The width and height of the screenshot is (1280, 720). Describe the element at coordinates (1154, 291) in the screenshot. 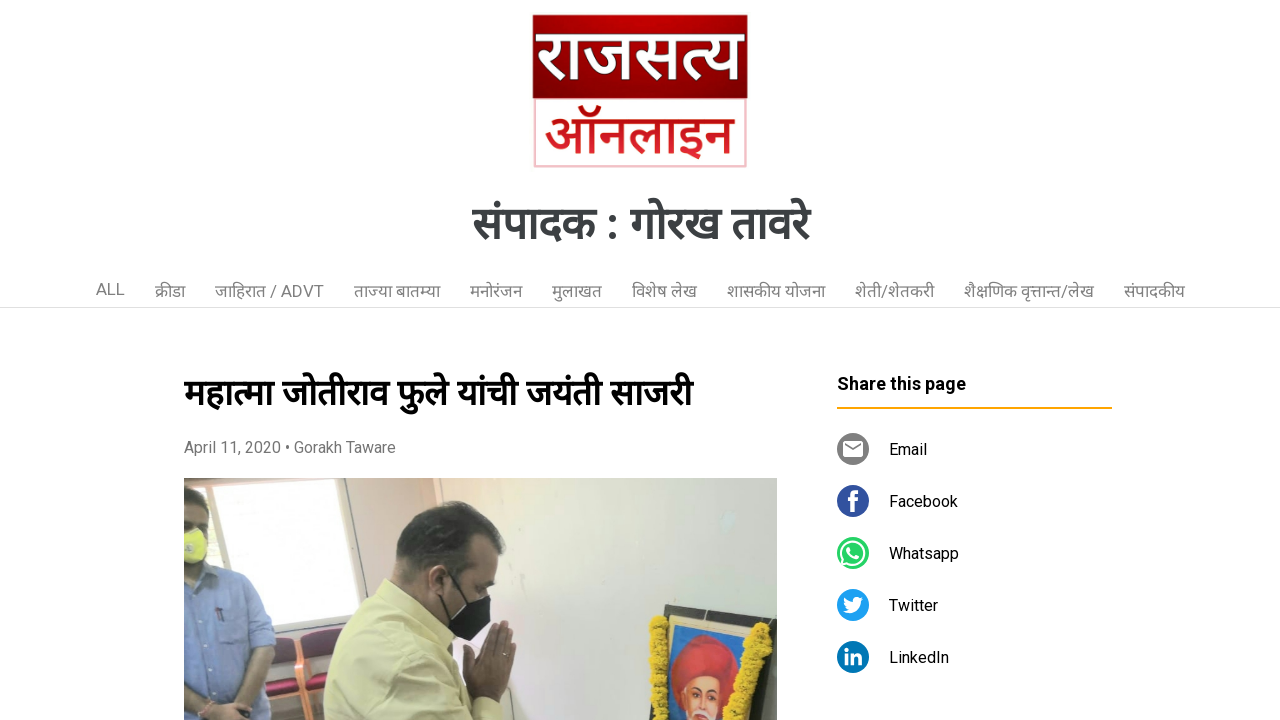

I see `संपादकीय` at that location.